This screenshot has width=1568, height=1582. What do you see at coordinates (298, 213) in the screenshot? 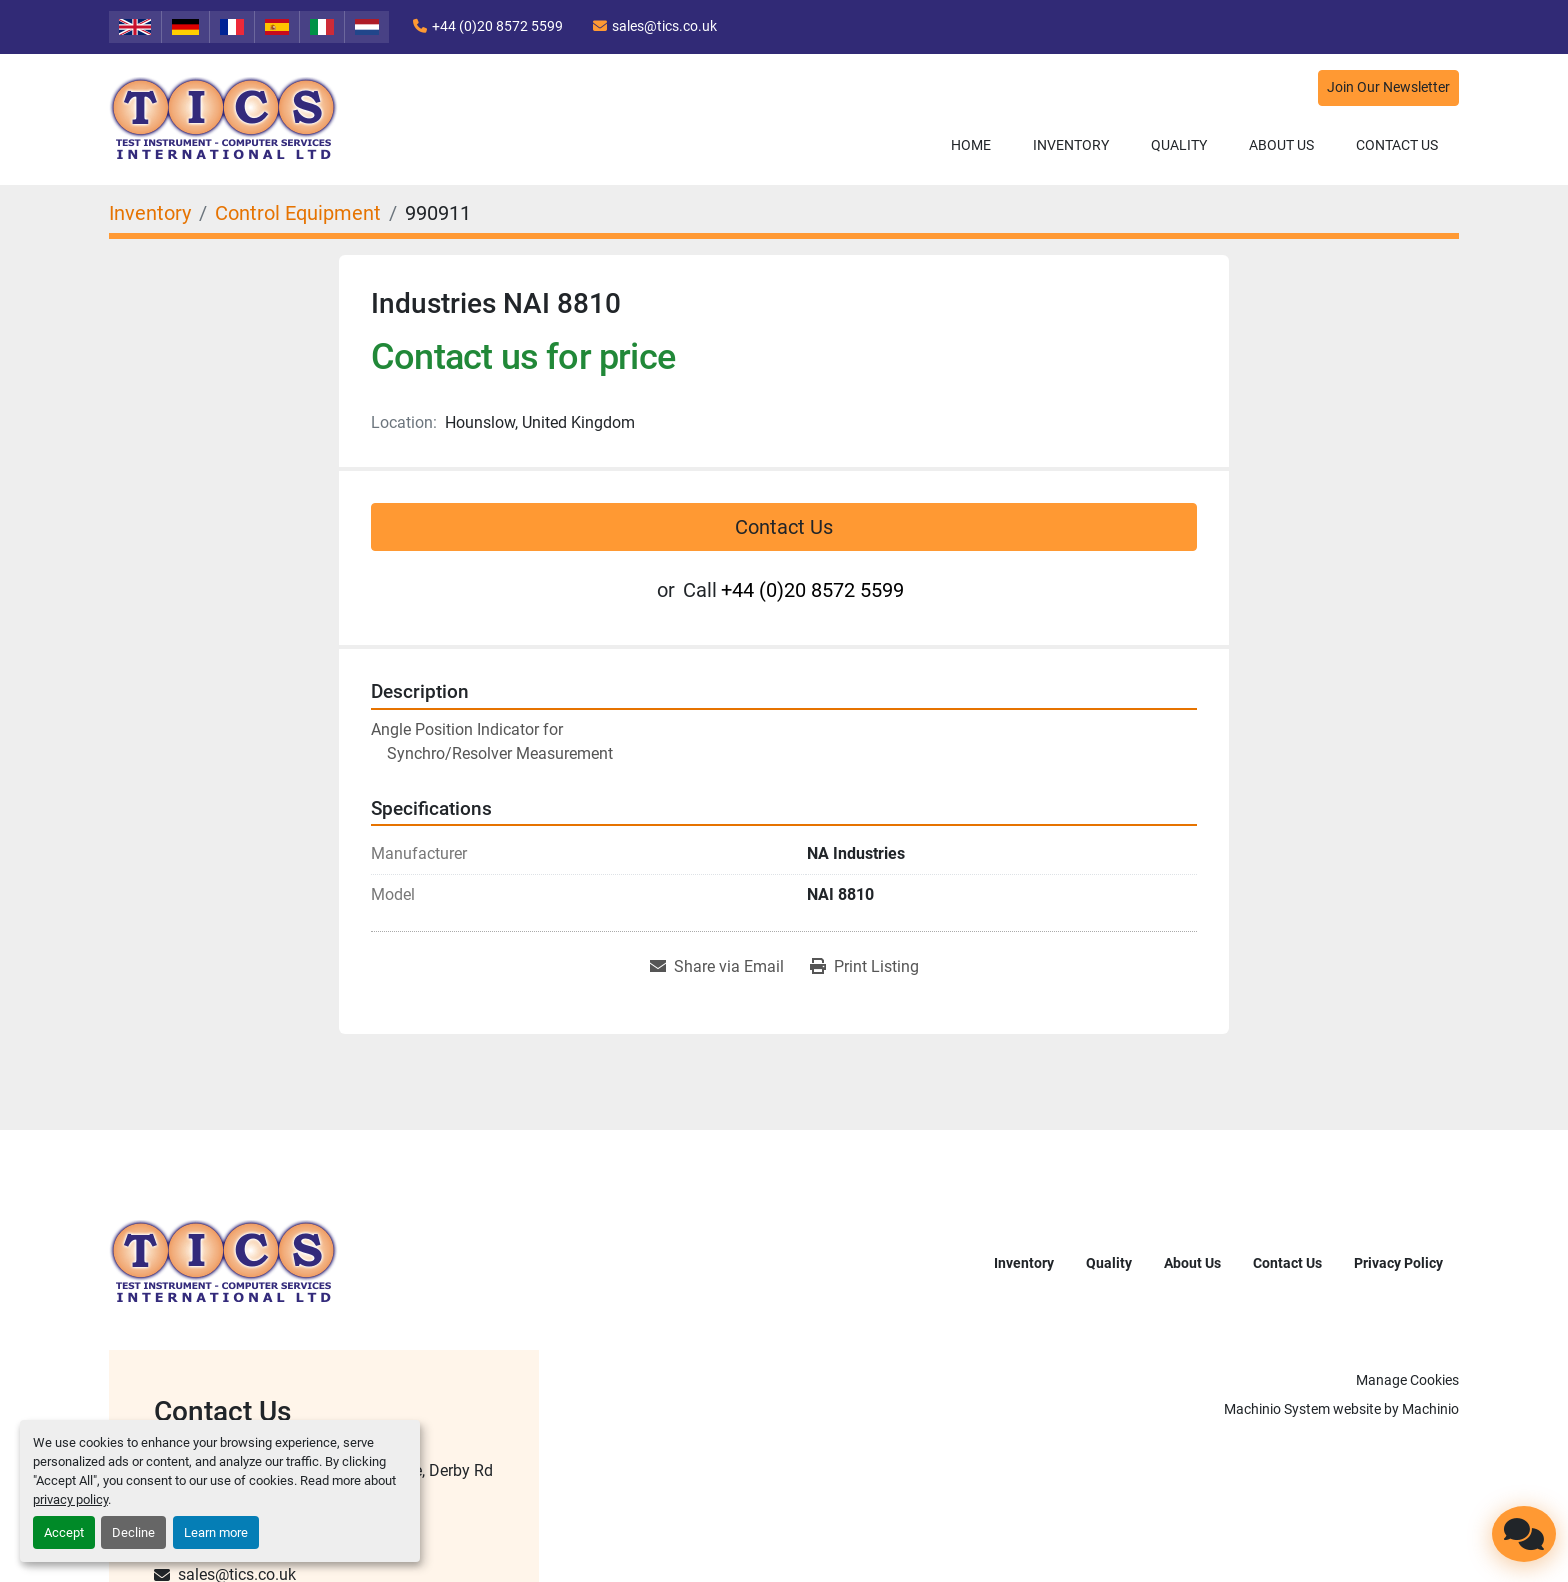
I see `[Control Equipment]` at bounding box center [298, 213].